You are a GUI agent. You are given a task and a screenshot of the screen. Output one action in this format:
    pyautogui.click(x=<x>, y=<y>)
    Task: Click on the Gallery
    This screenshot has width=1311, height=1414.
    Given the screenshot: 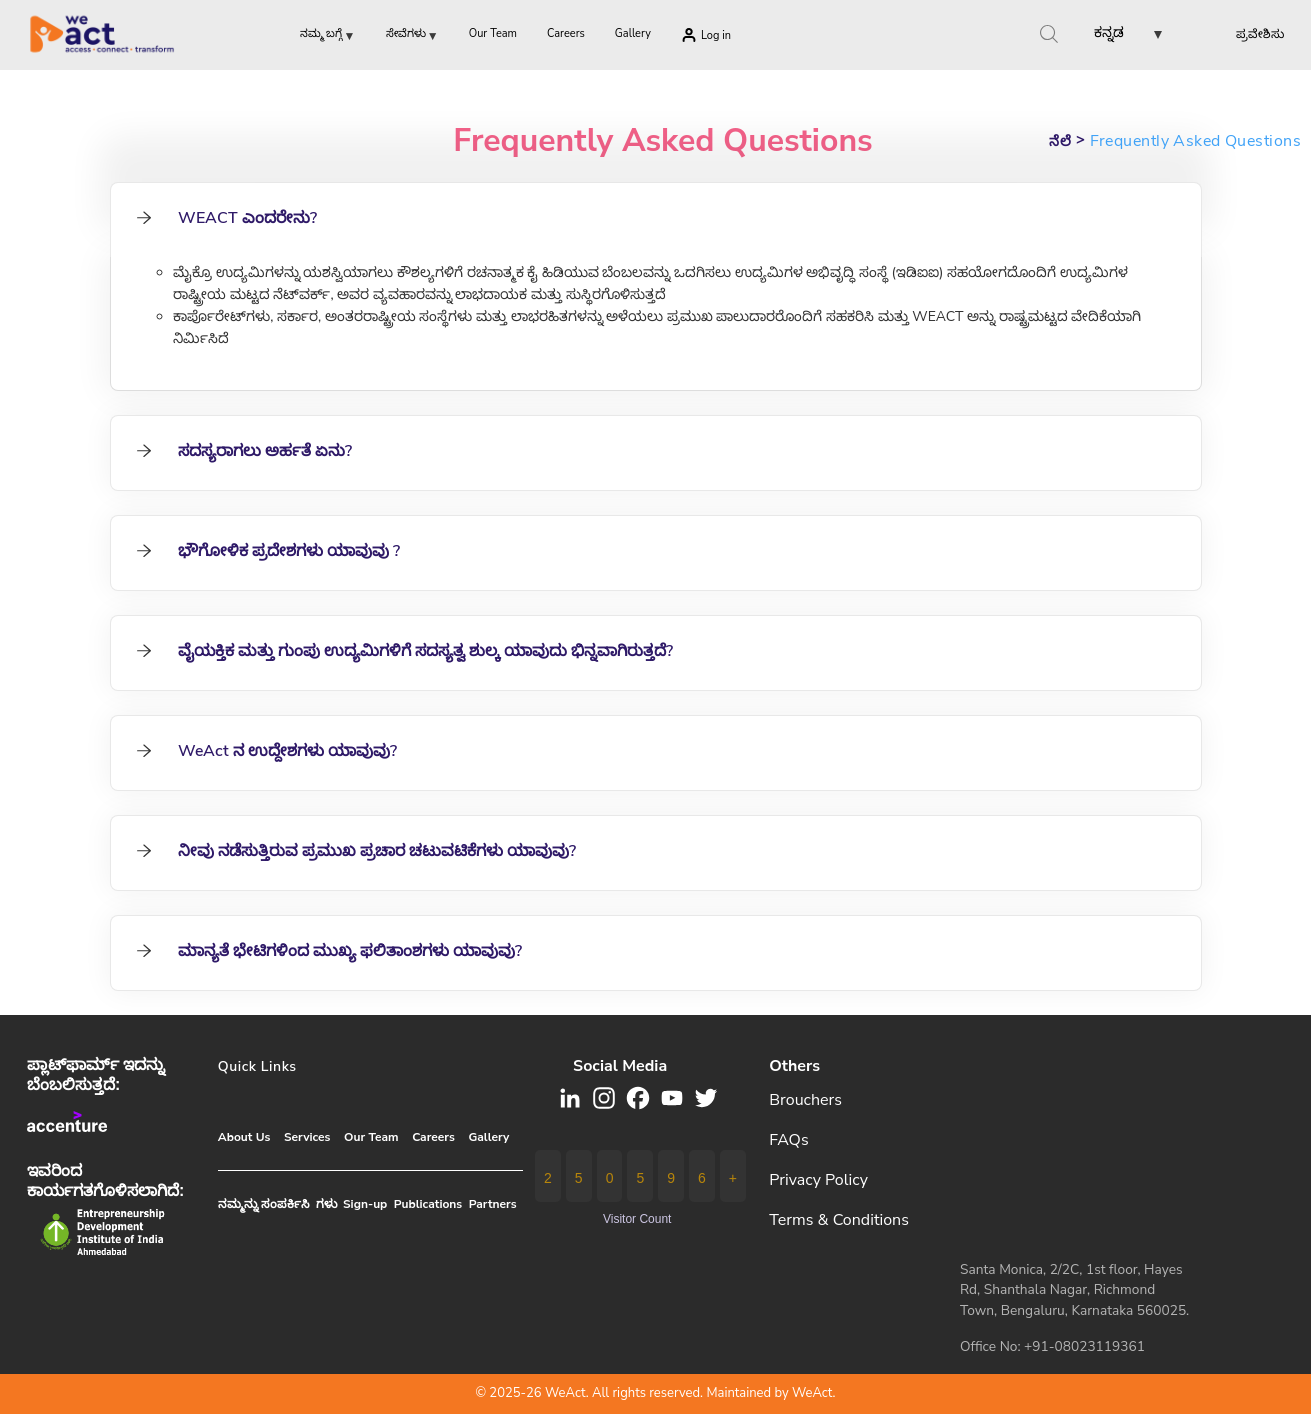 What is the action you would take?
    pyautogui.click(x=488, y=1137)
    